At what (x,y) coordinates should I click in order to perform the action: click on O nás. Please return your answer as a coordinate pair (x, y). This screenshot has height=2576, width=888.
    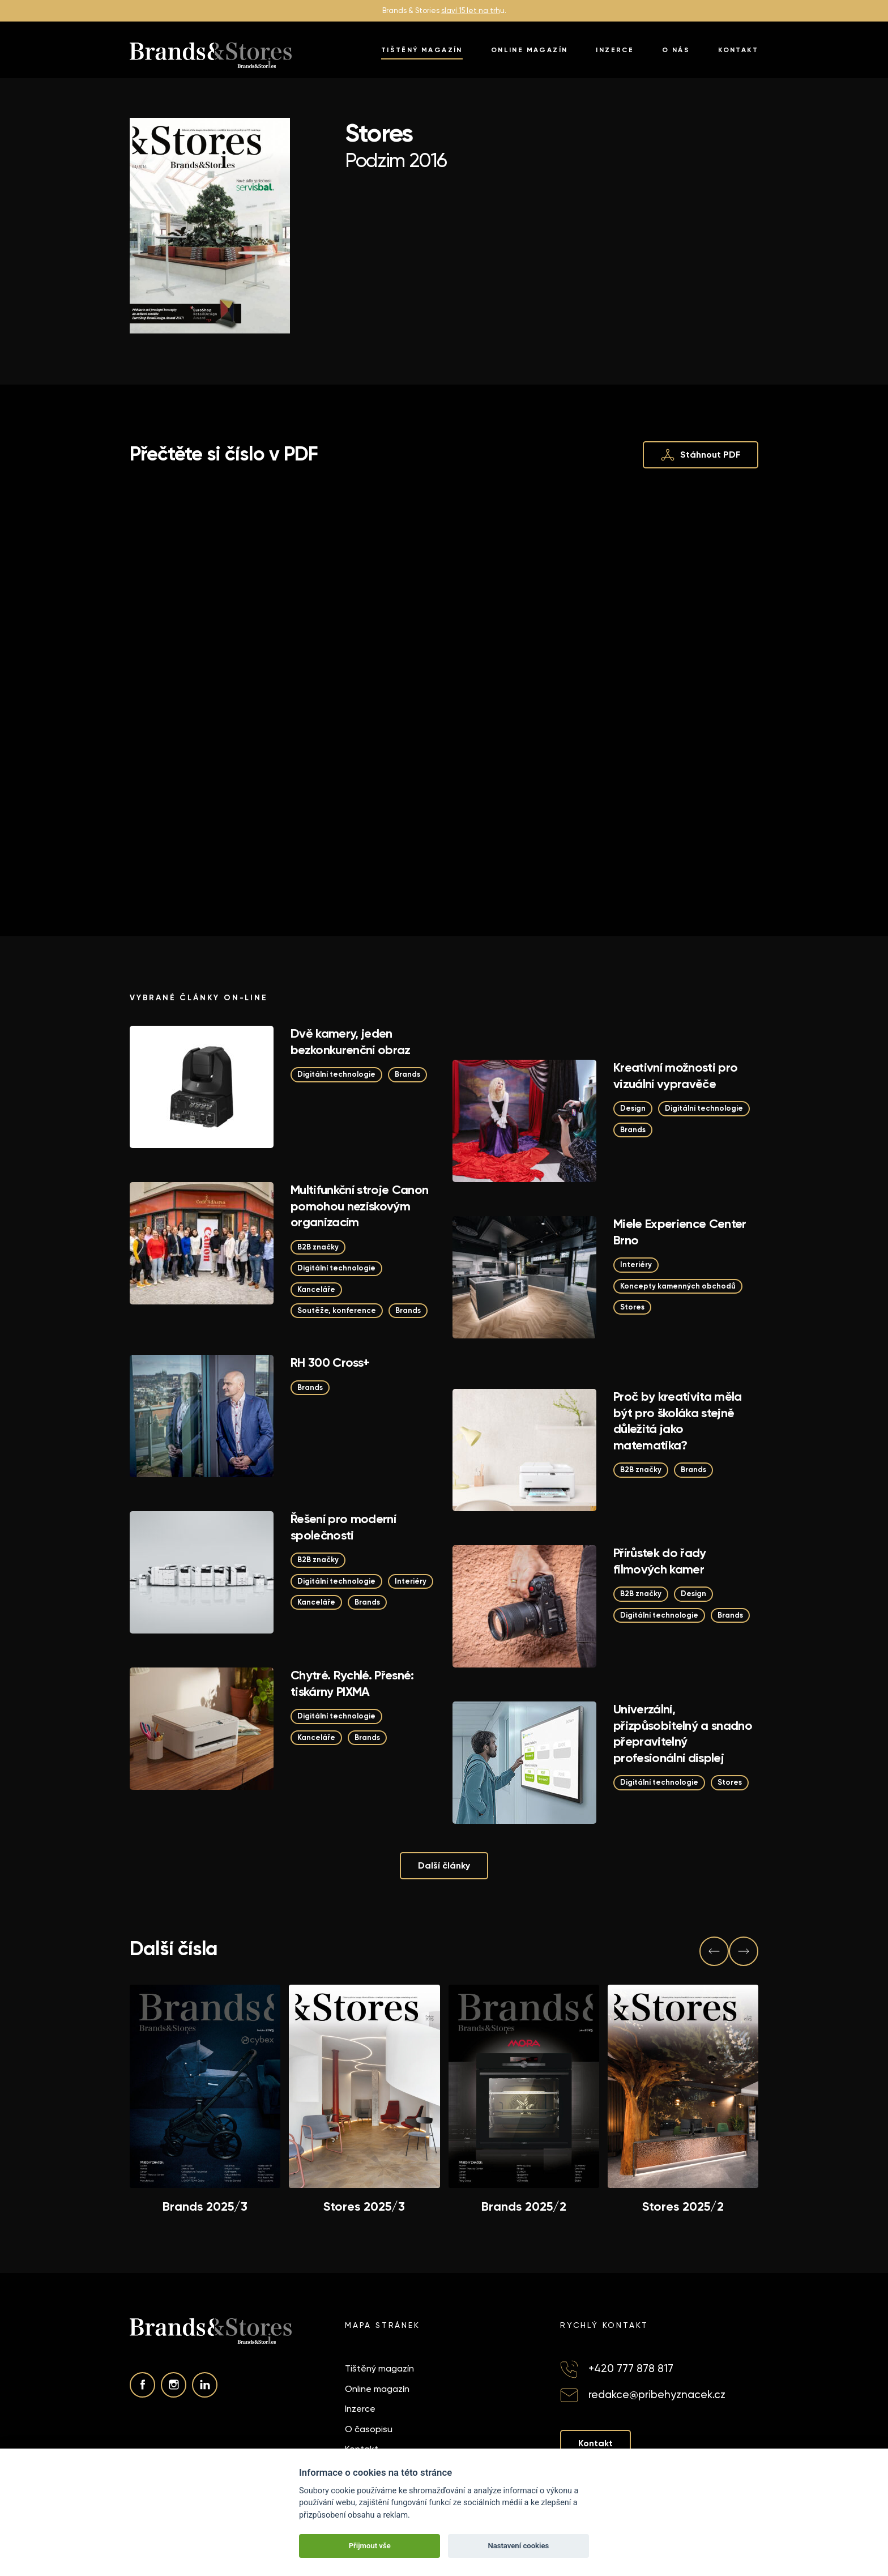
    Looking at the image, I should click on (676, 50).